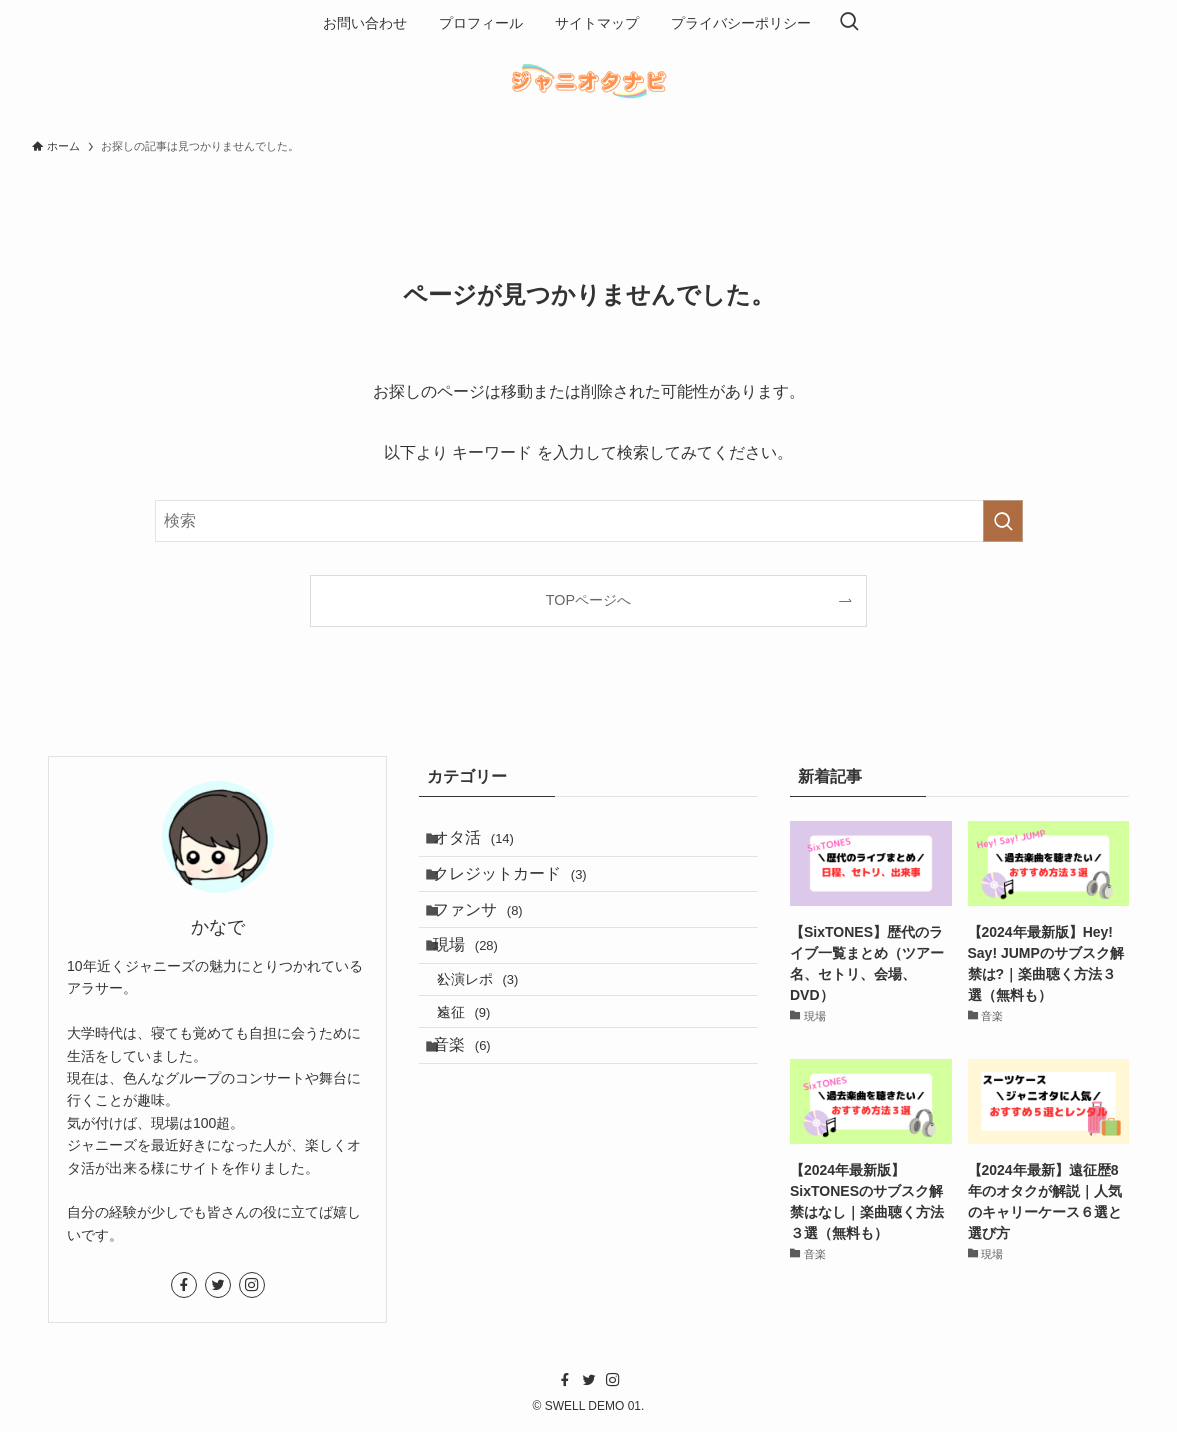  What do you see at coordinates (1003, 521) in the screenshot?
I see `[検索を実行する]` at bounding box center [1003, 521].